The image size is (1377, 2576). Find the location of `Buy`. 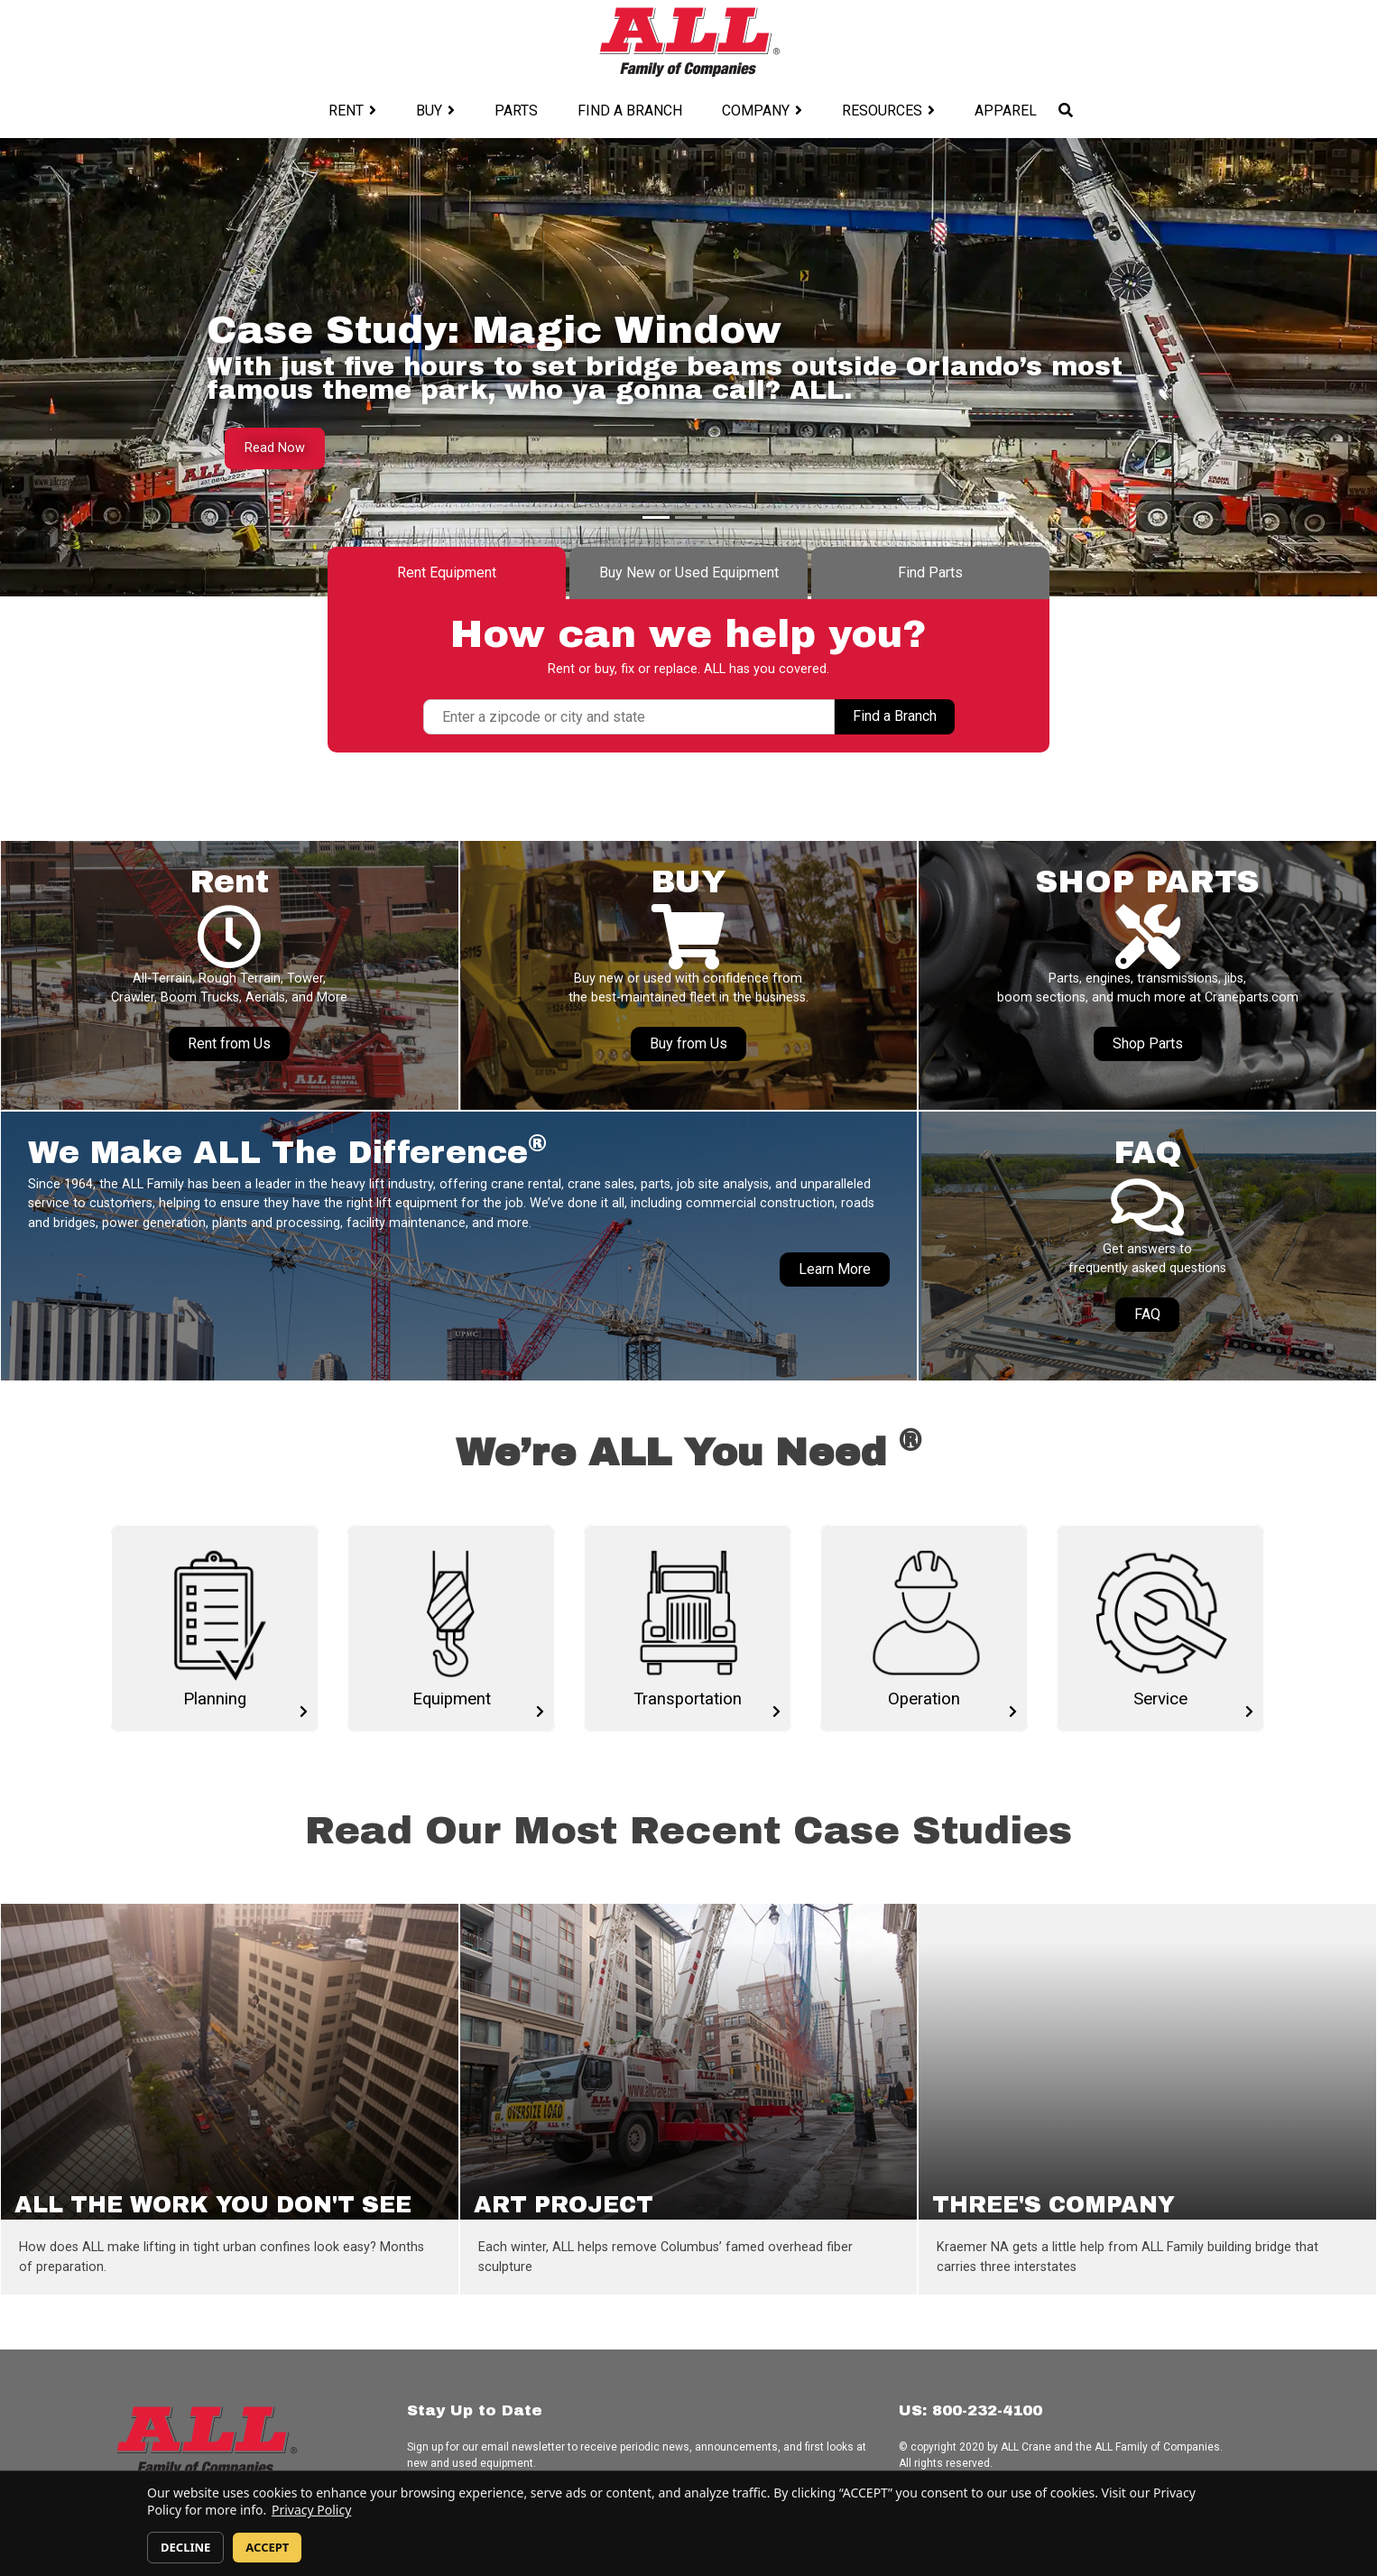

Buy is located at coordinates (429, 110).